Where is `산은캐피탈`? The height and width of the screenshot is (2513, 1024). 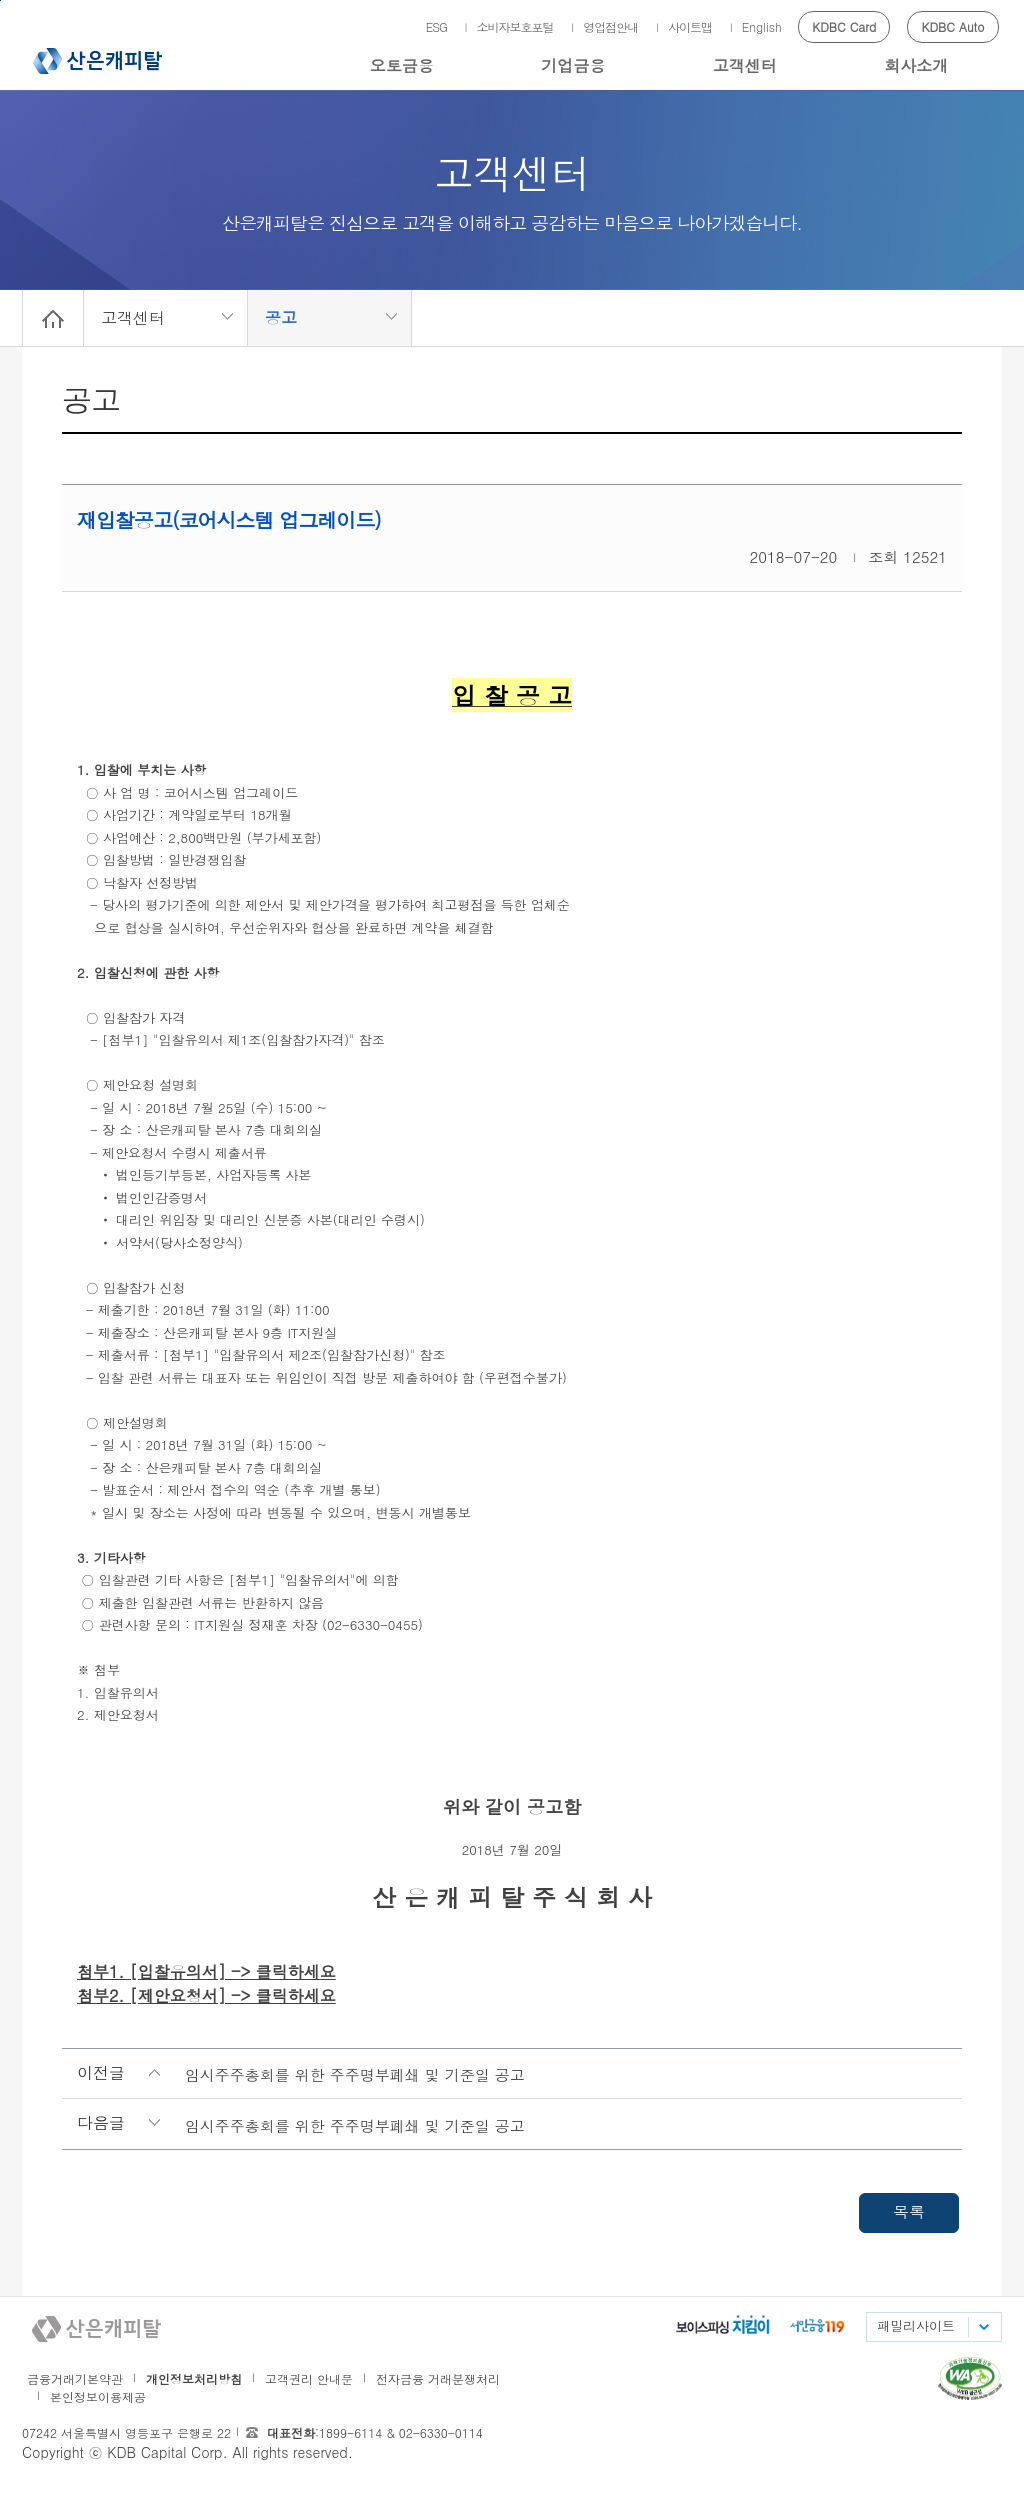 산은캐피탈 is located at coordinates (97, 61).